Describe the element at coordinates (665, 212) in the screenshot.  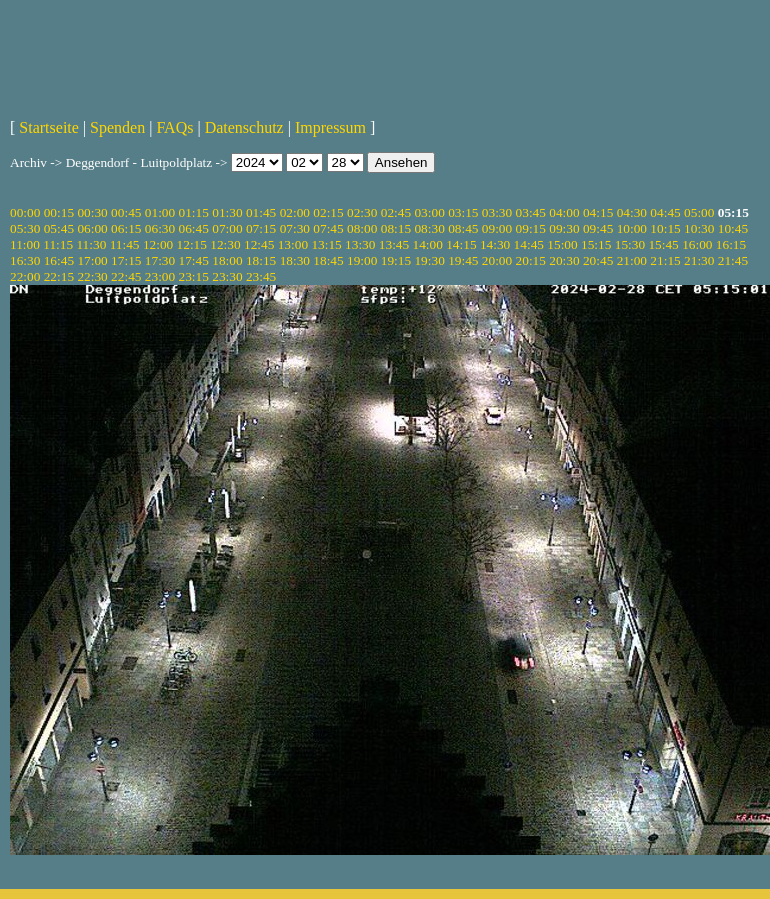
I see `04:45` at that location.